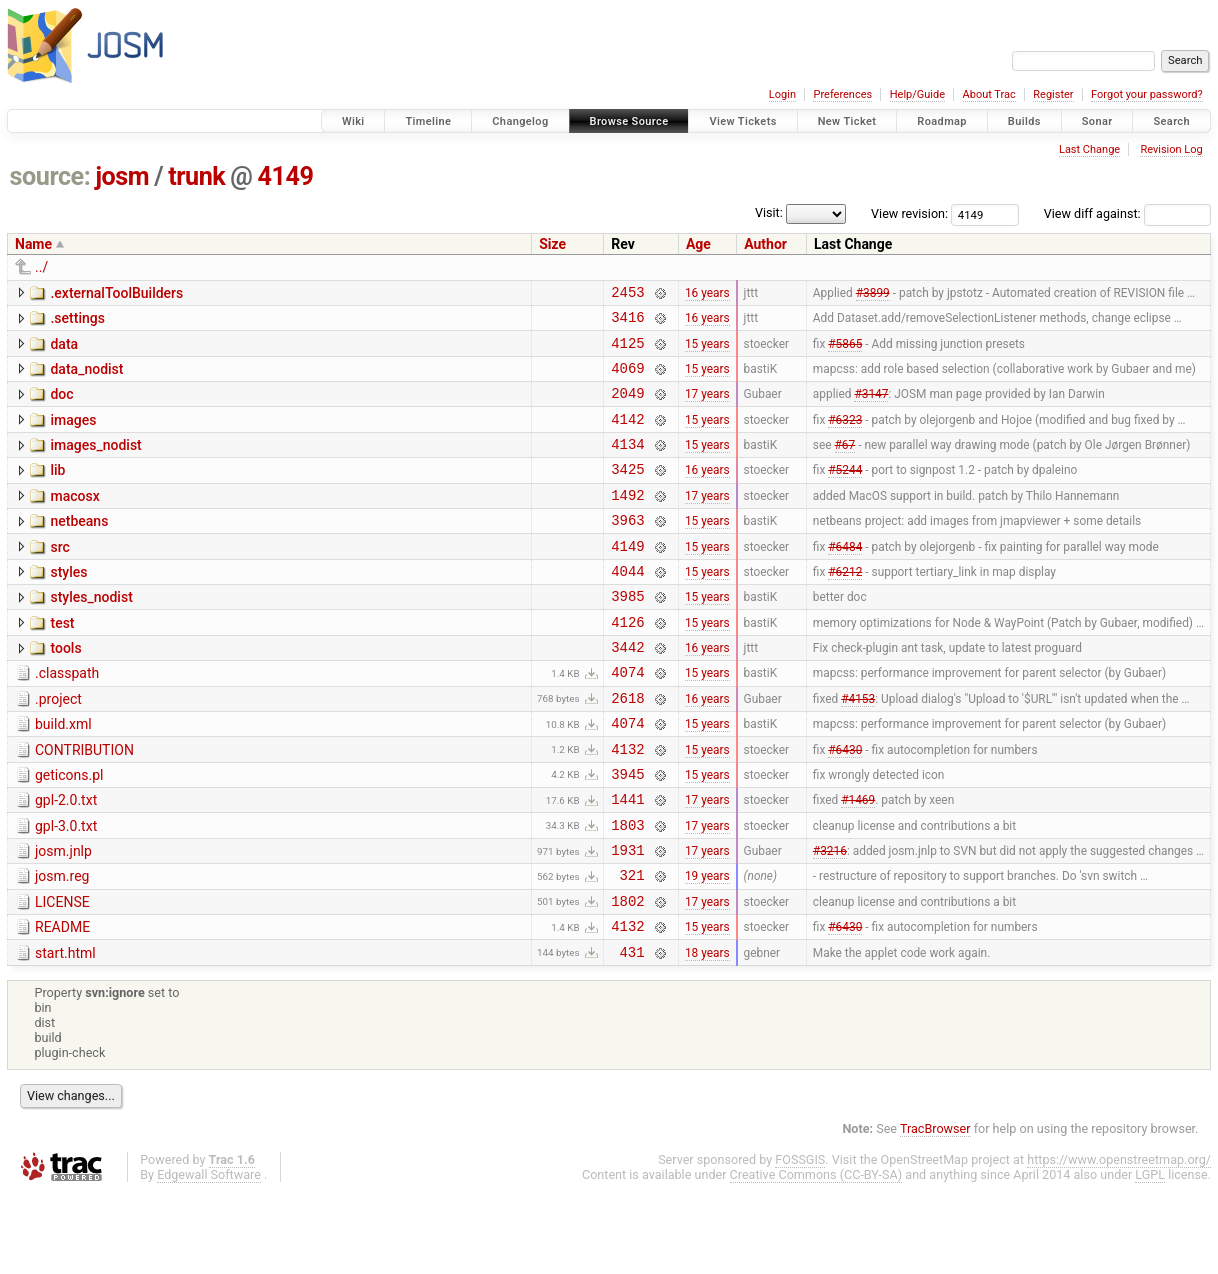  Describe the element at coordinates (845, 805) in the screenshot. I see `#6430` at that location.